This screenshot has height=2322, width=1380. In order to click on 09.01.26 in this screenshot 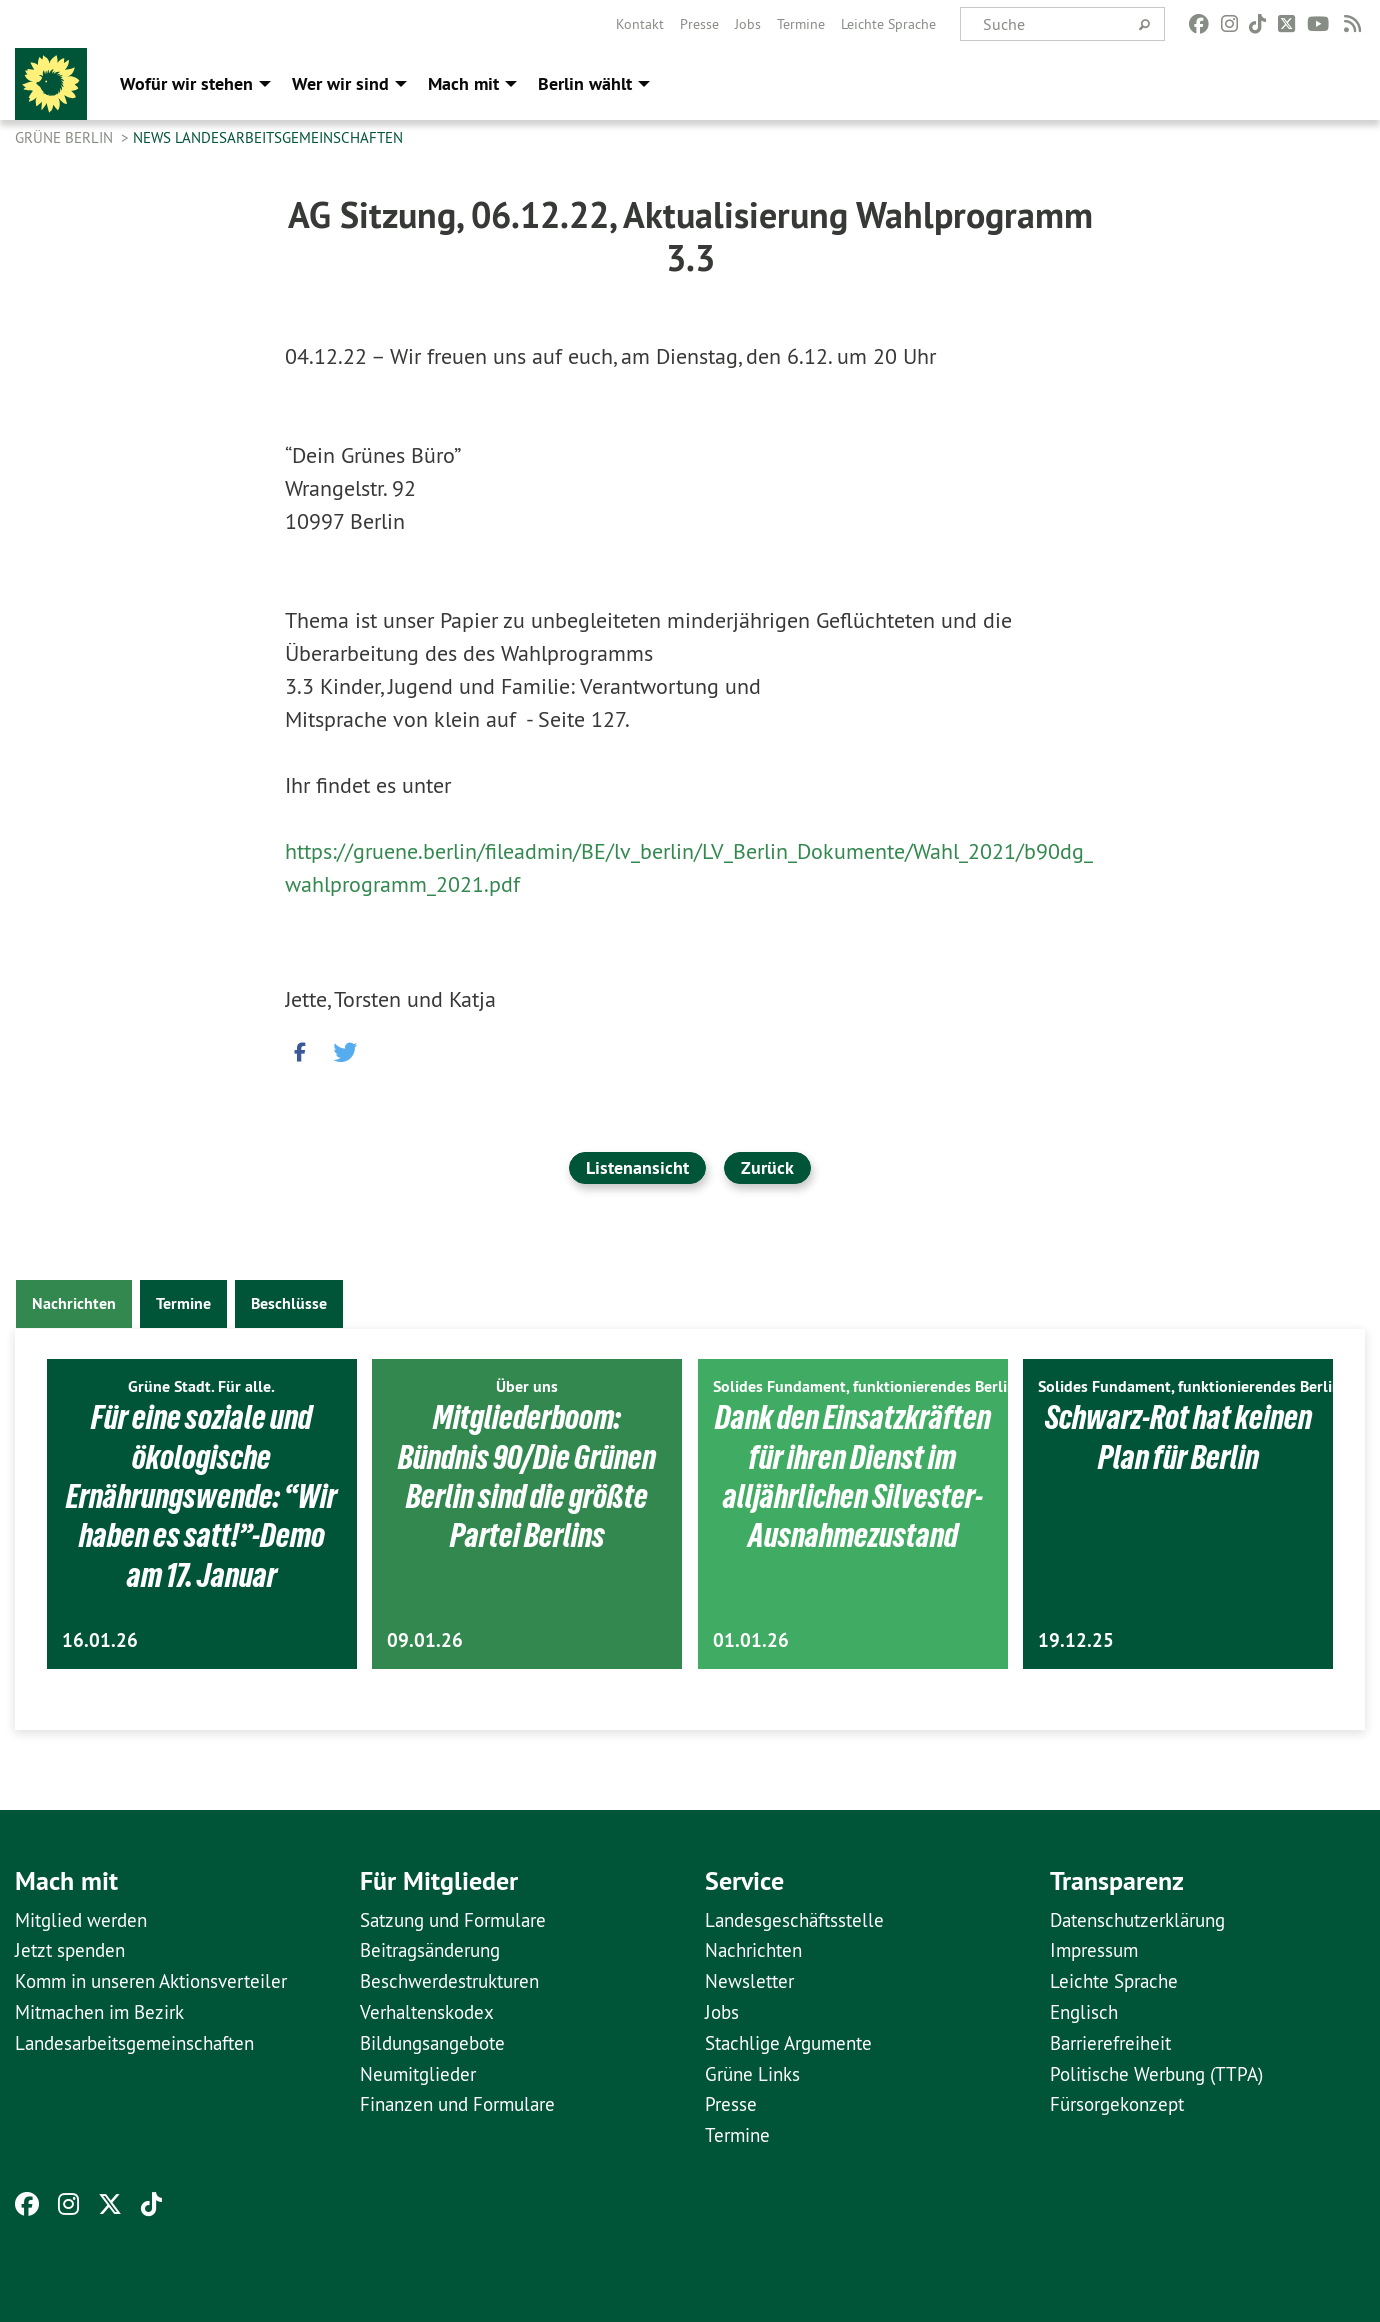, I will do `click(425, 1640)`.